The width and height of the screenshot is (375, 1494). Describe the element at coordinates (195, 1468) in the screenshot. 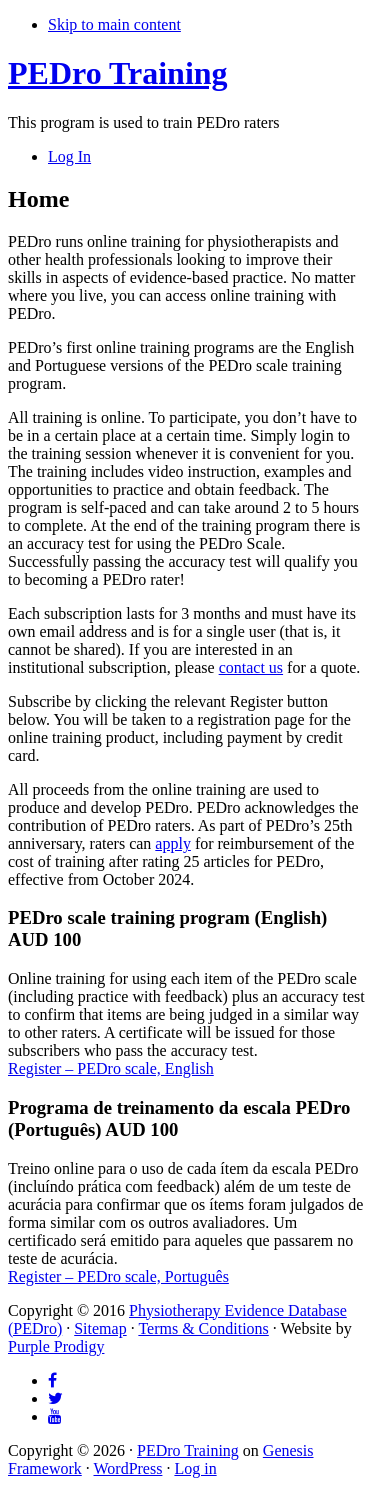

I see `Log in` at that location.